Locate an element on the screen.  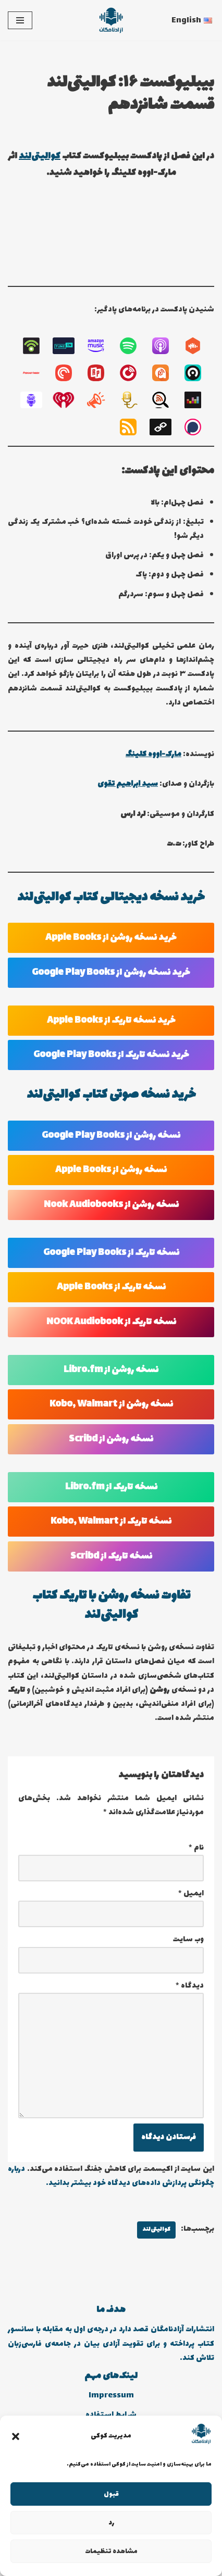
درباره چگونگی پردازش داده‌های دیدگاه خود بیشتر بدانید. is located at coordinates (111, 2176).